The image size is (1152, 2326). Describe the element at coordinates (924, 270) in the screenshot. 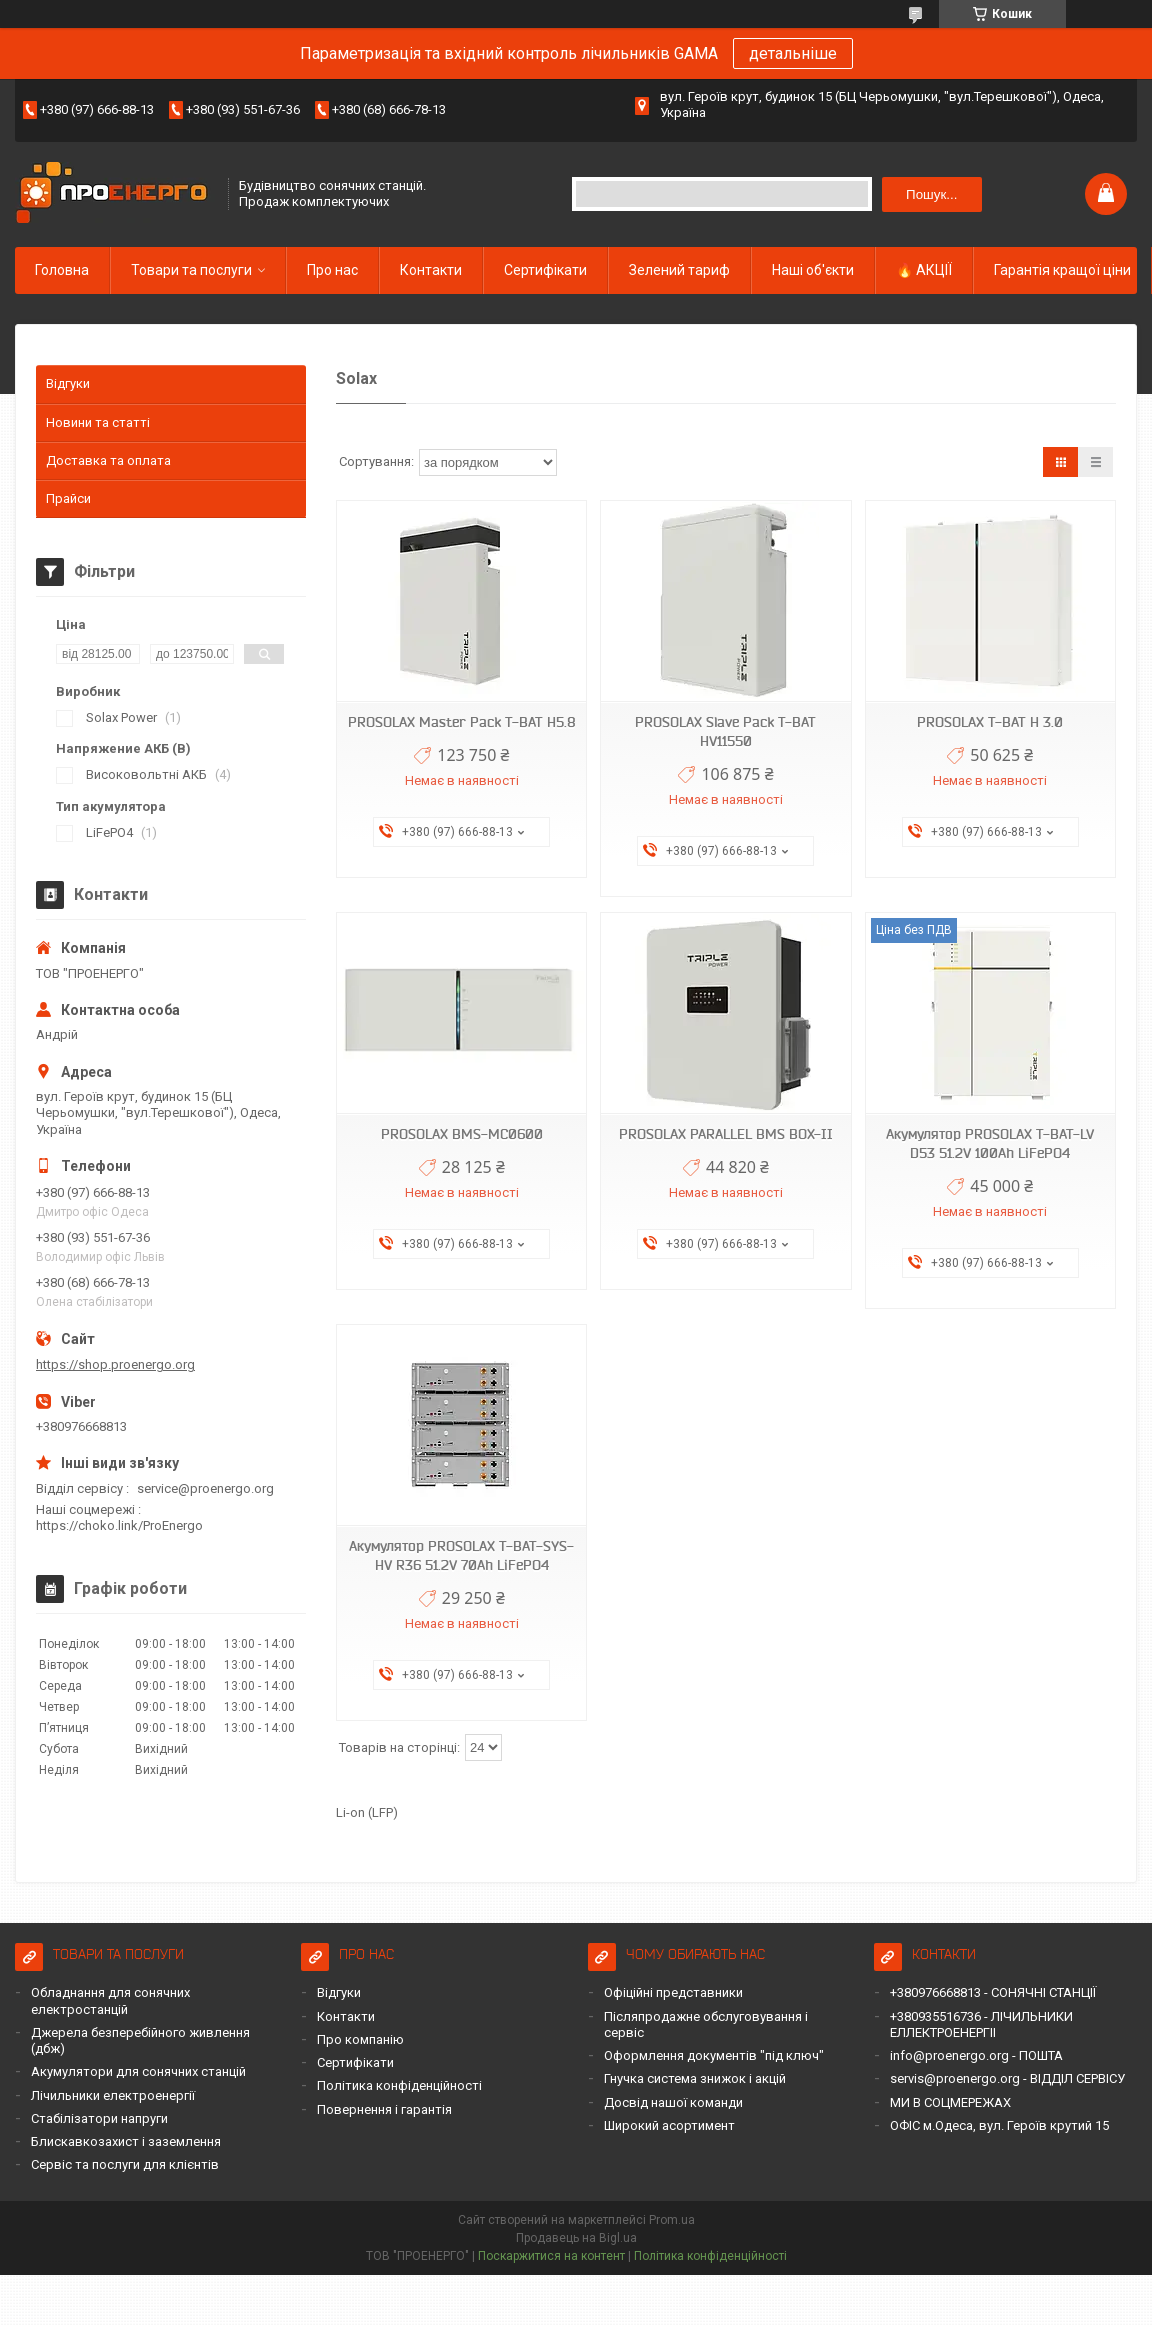

I see `🔥 АКЦІЇ` at that location.